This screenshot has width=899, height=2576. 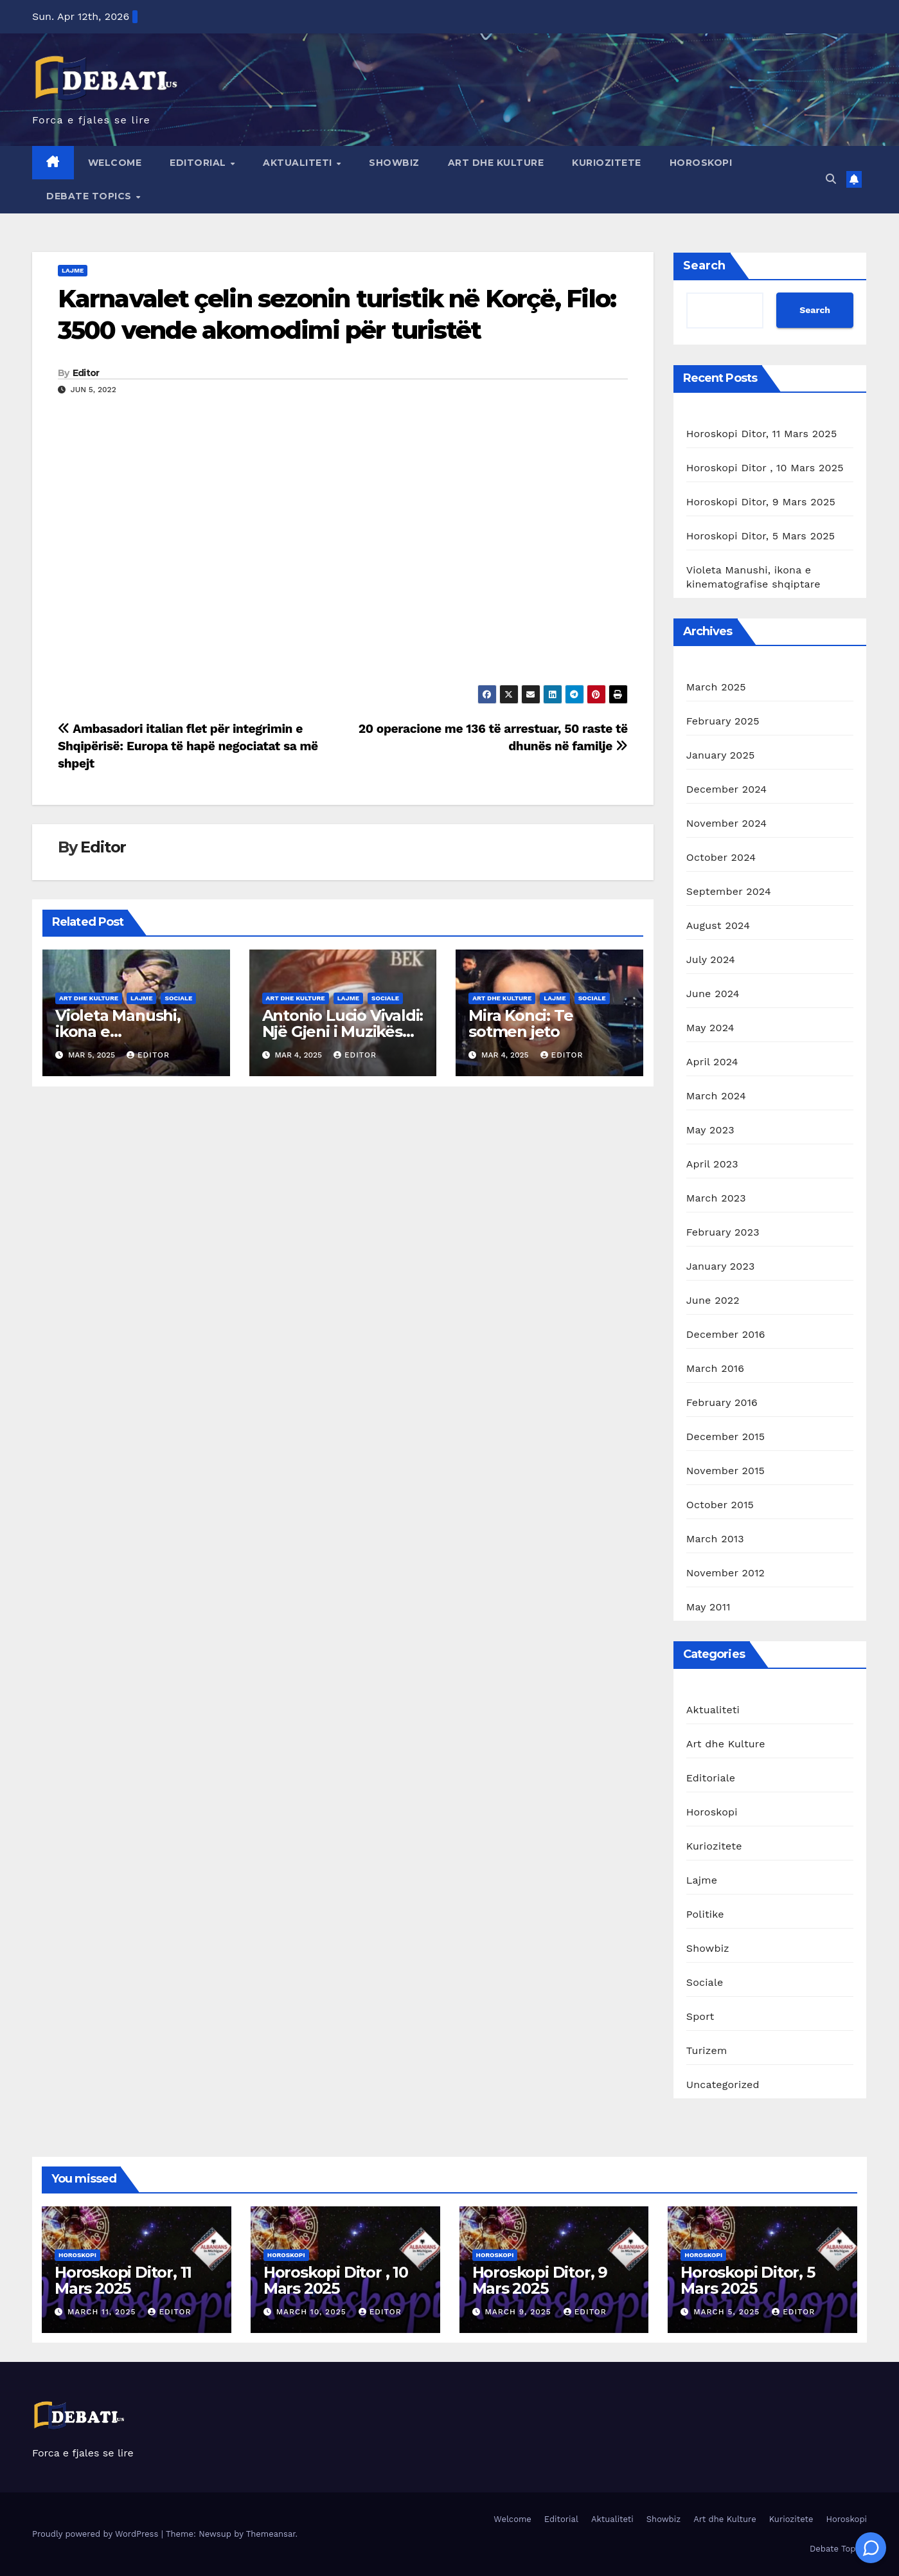 I want to click on Debate Topics, so click(x=90, y=196).